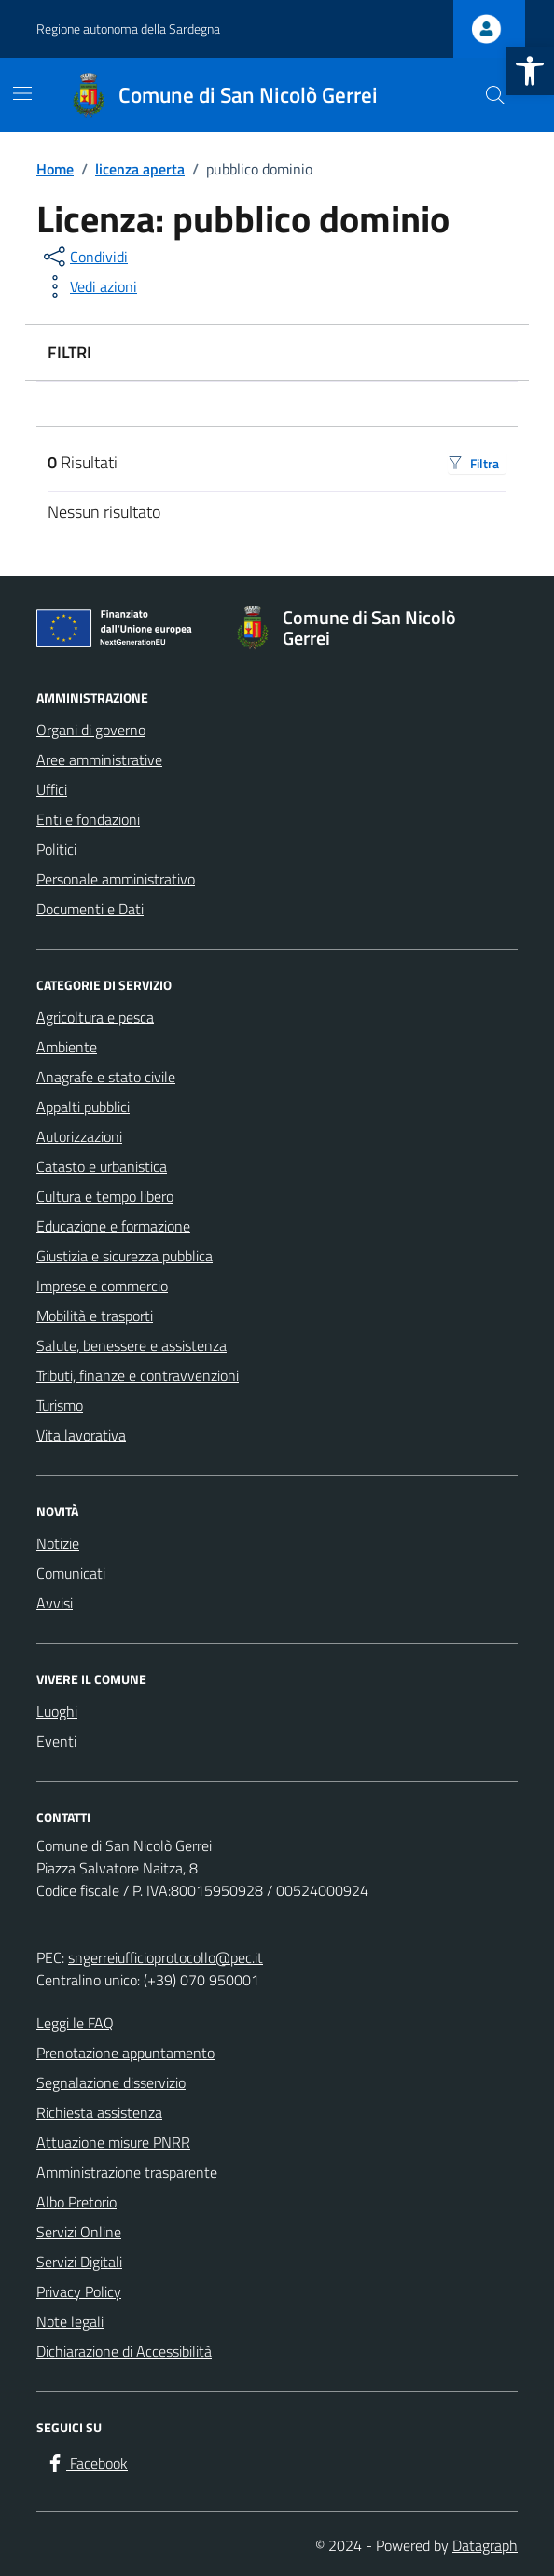  I want to click on Servizi Online, so click(78, 2232).